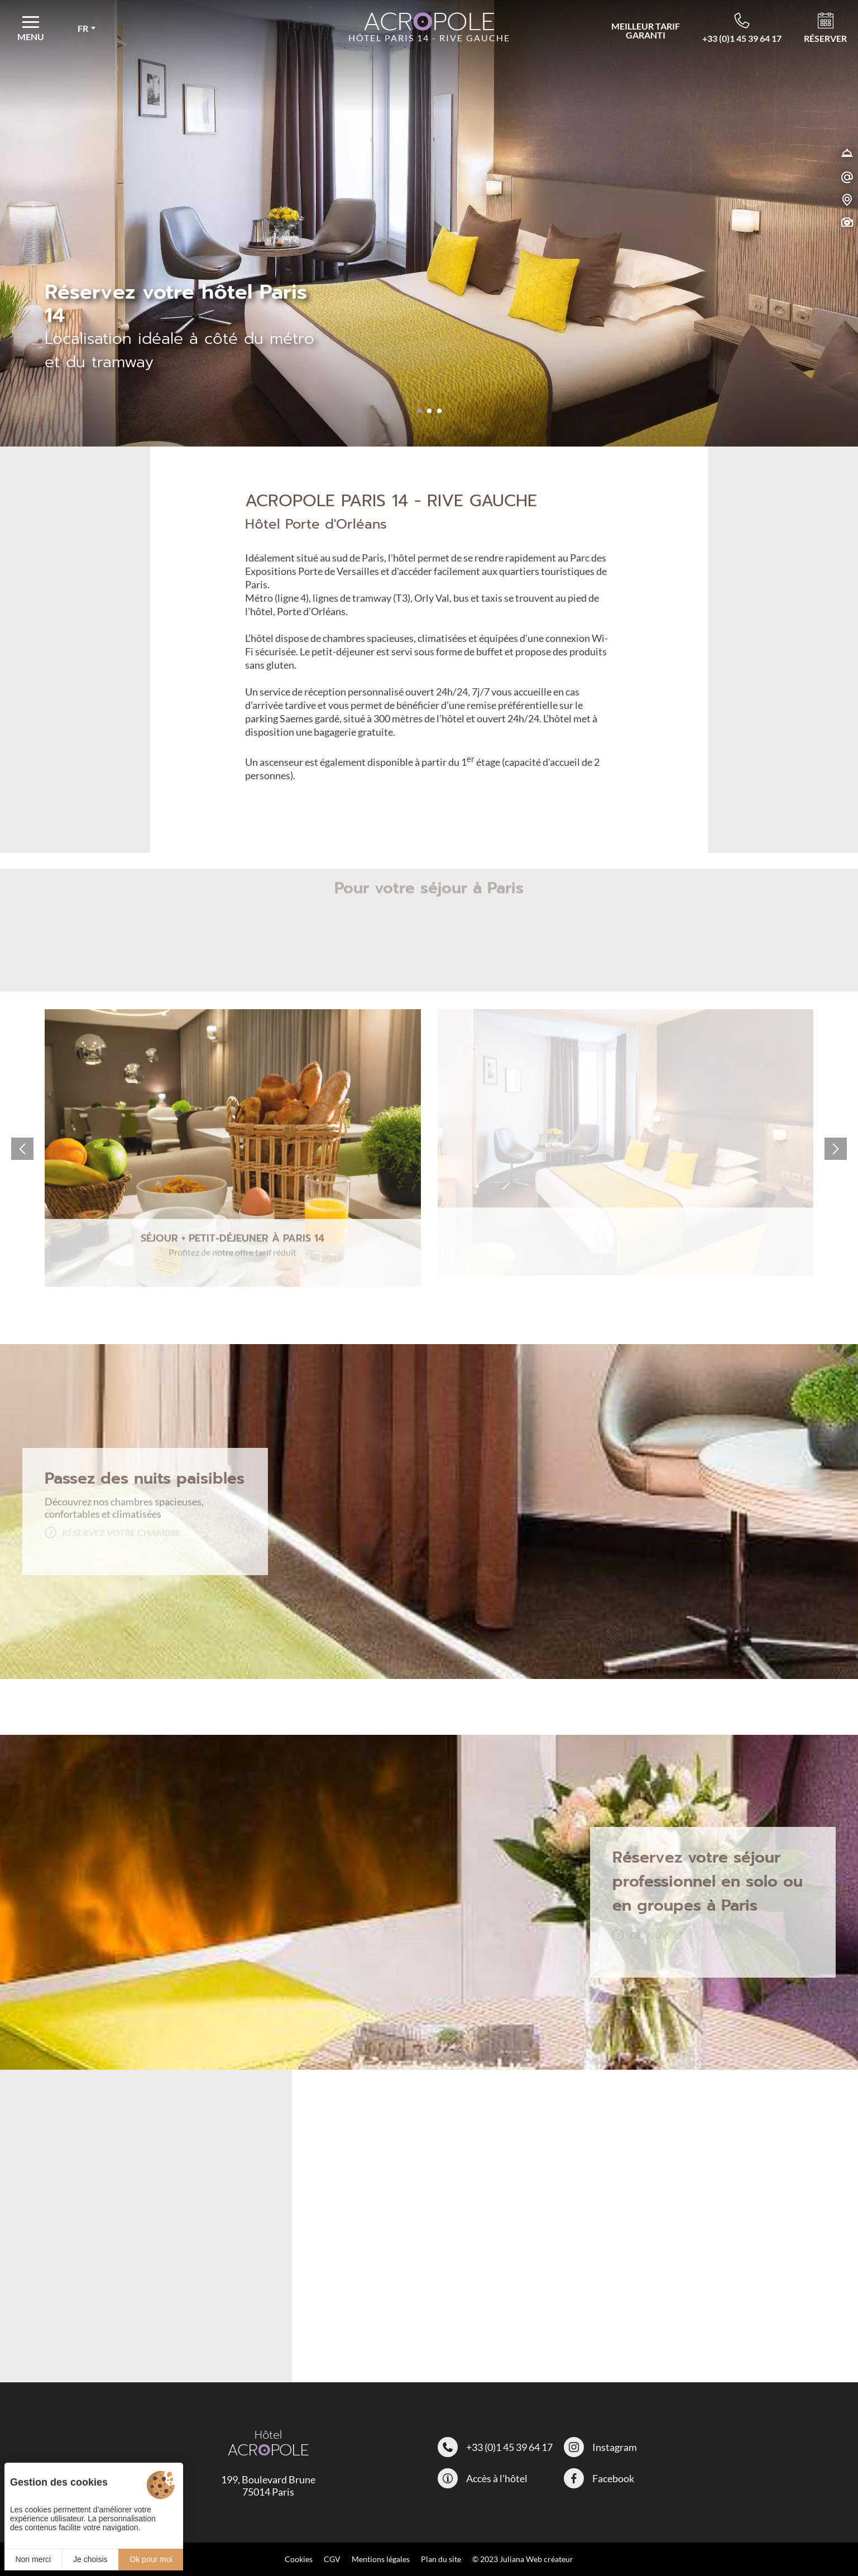 This screenshot has height=2576, width=858. I want to click on Ok pour moi, so click(151, 2559).